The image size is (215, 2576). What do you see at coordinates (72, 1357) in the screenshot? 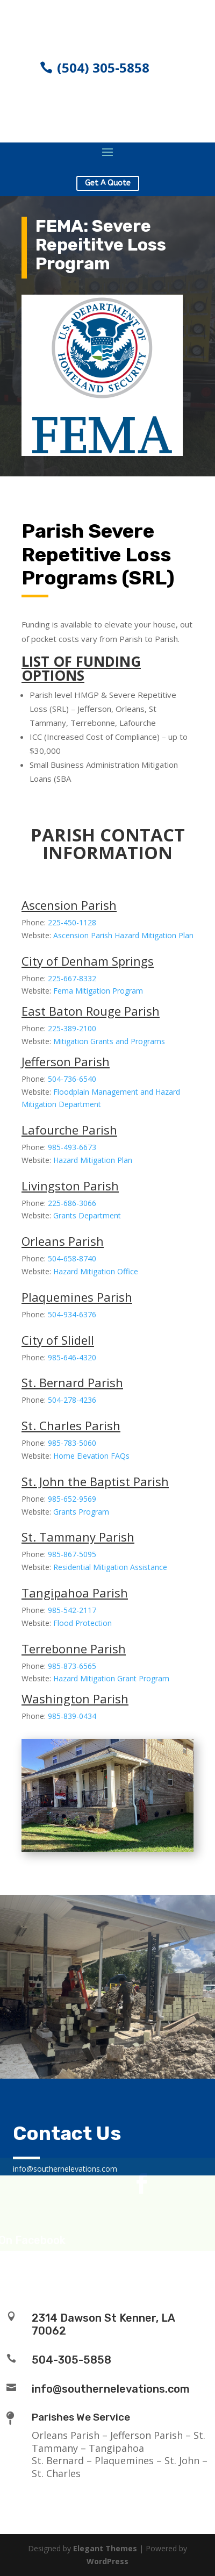
I see `985-646-4320` at bounding box center [72, 1357].